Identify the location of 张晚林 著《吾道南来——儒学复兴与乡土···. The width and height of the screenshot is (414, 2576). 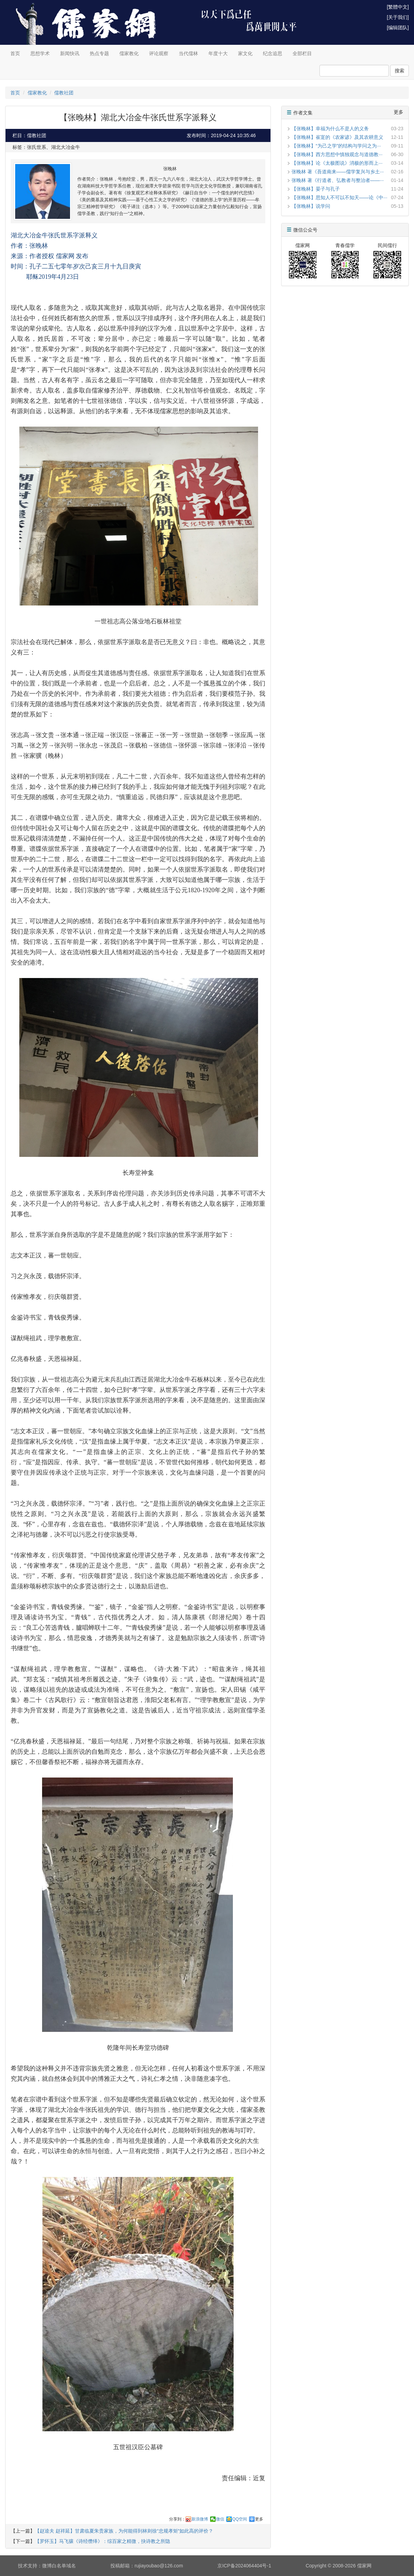
(338, 171).